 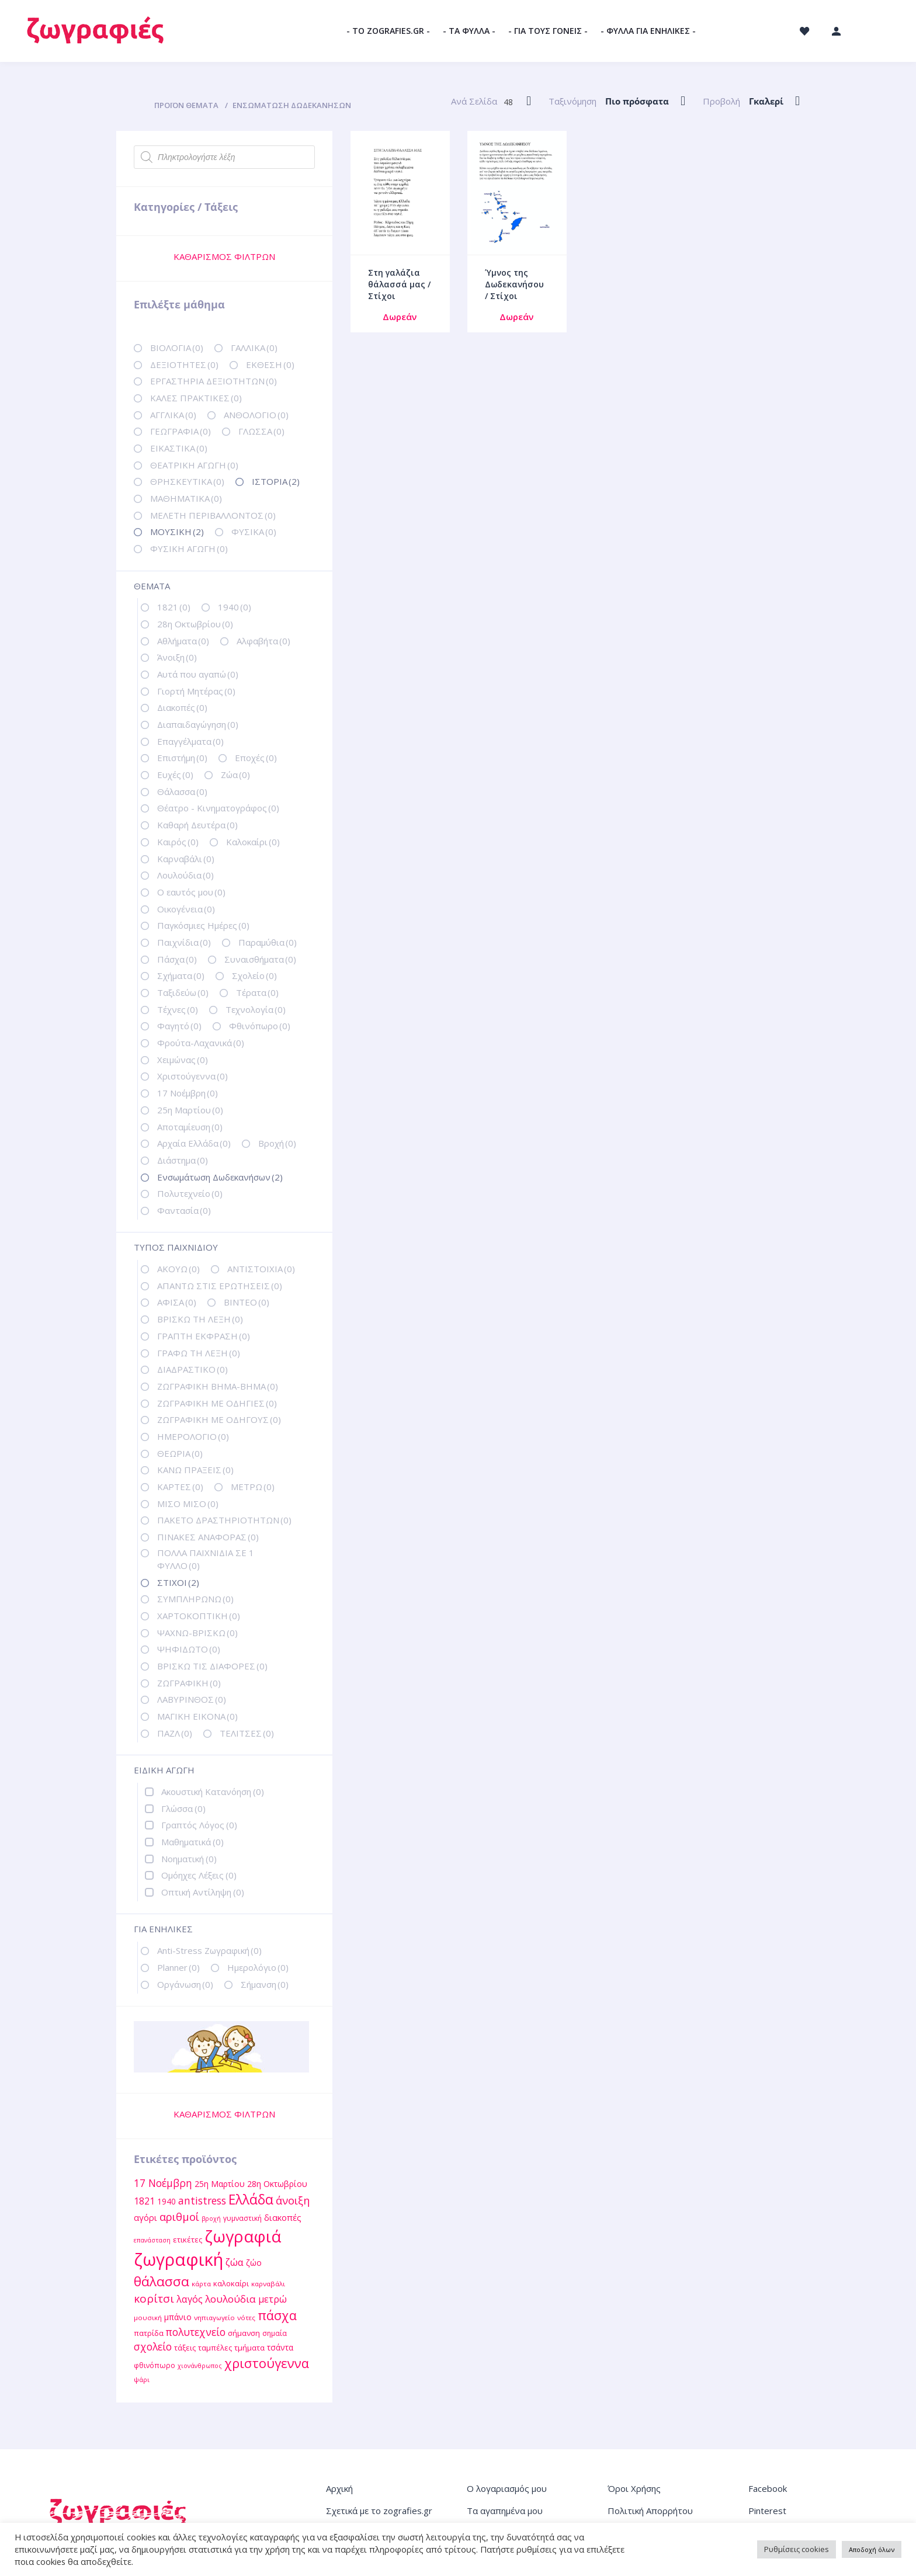 What do you see at coordinates (166, 2201) in the screenshot?
I see `1940 [1940 (14 στοιχεία)]` at bounding box center [166, 2201].